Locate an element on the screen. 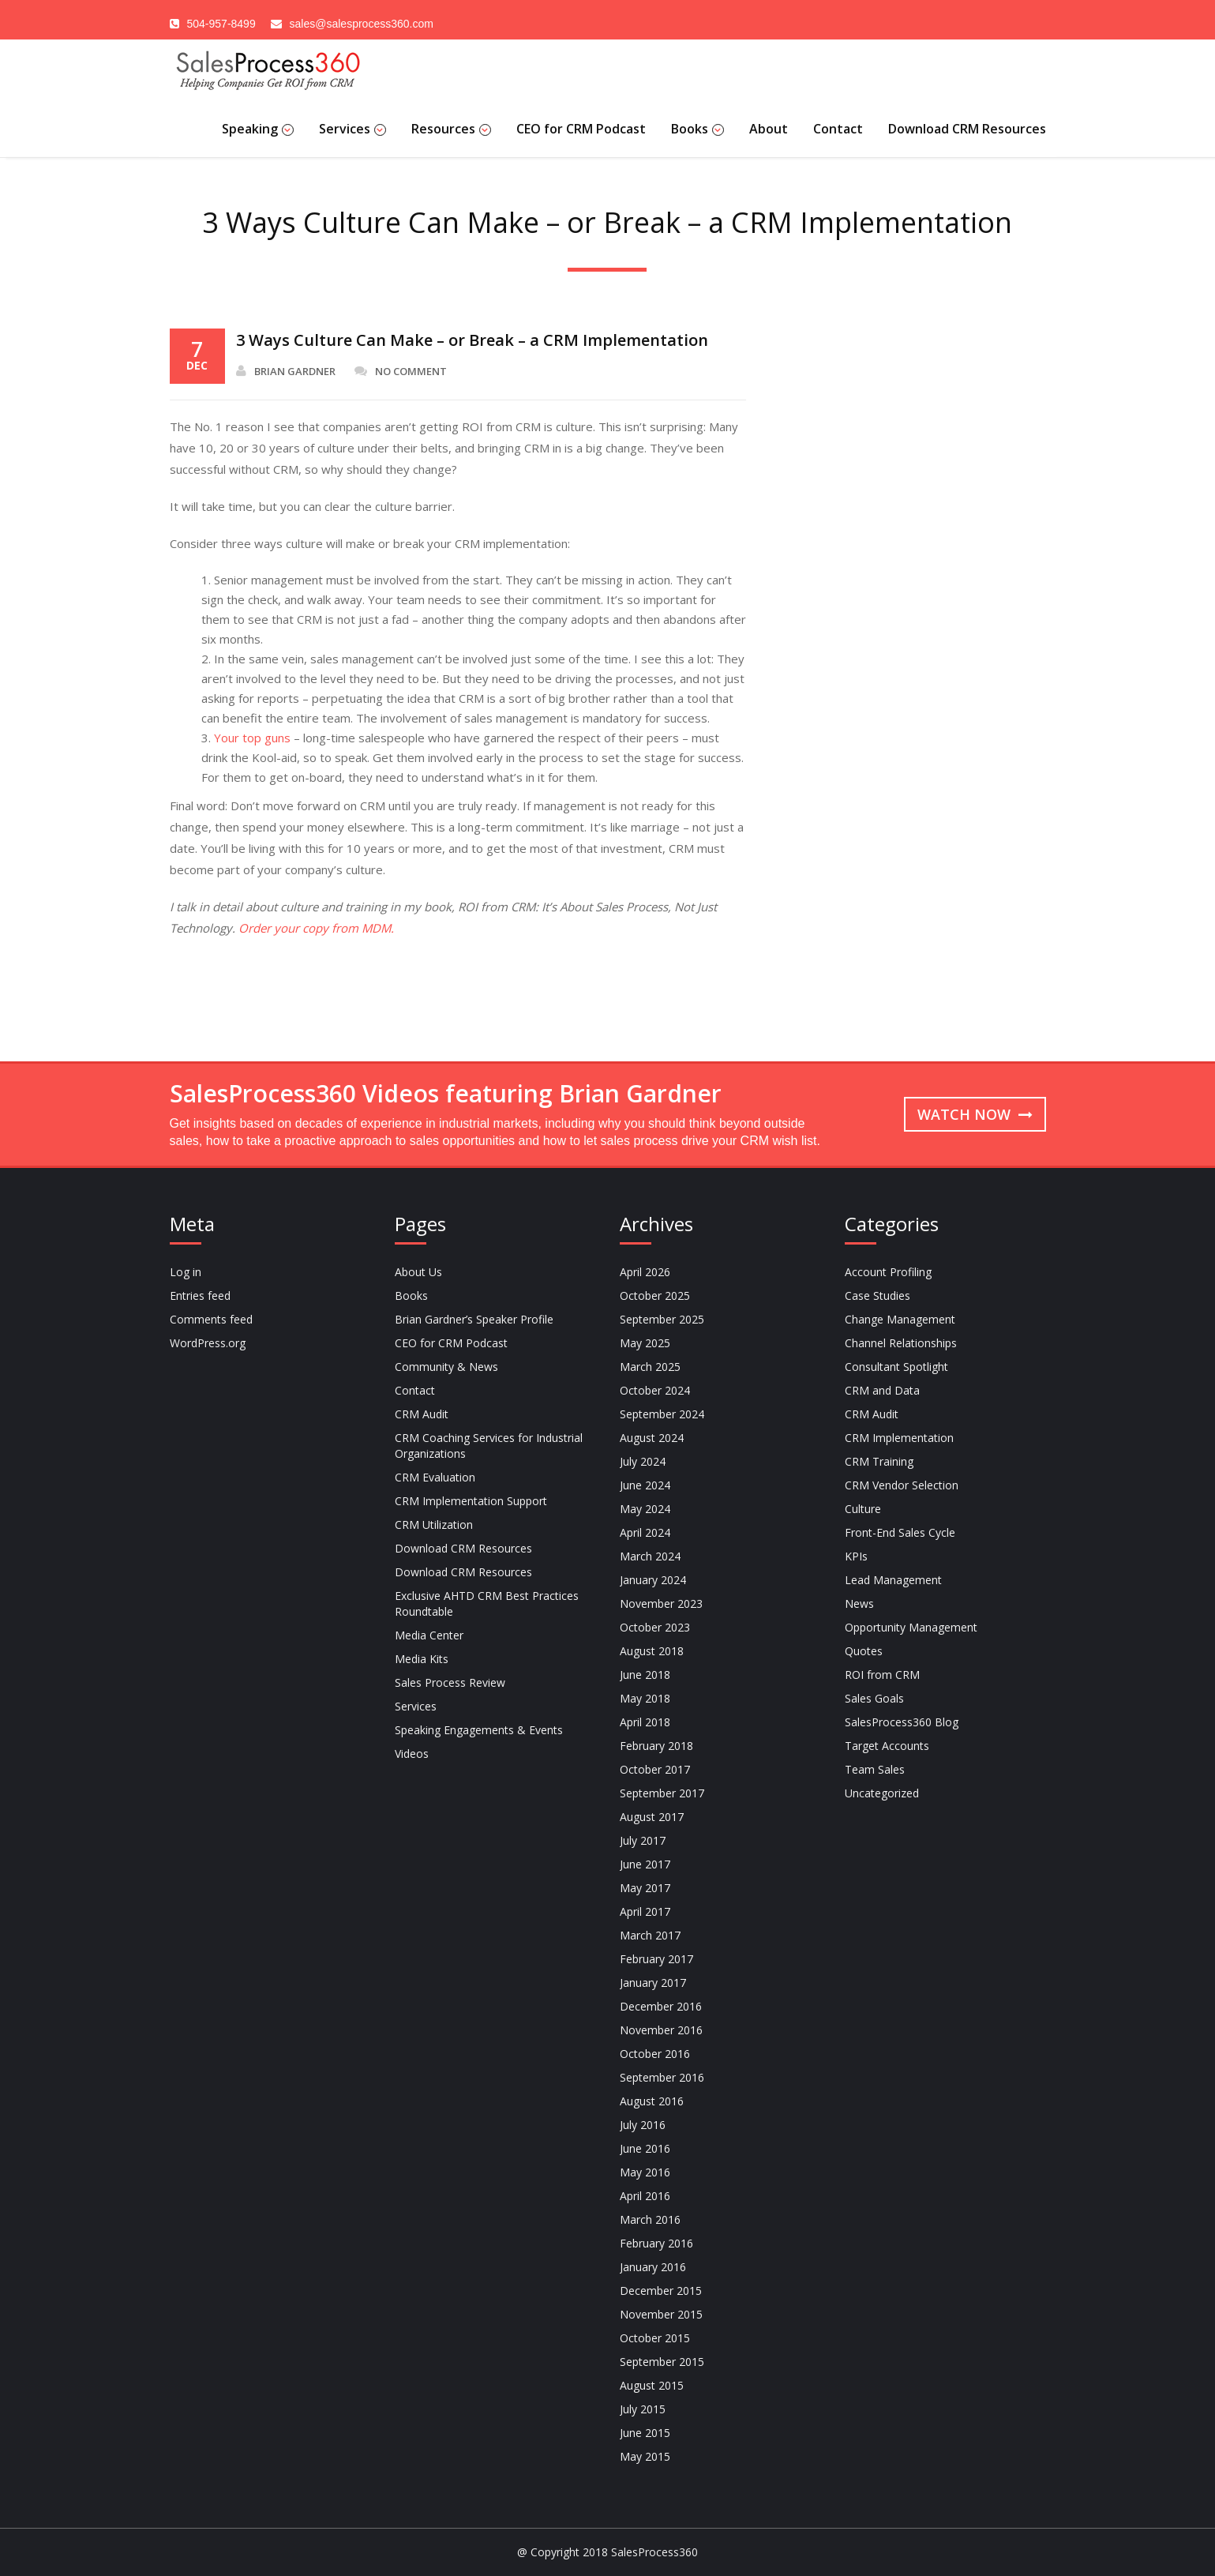 The width and height of the screenshot is (1215, 2576). Your top guns is located at coordinates (252, 737).